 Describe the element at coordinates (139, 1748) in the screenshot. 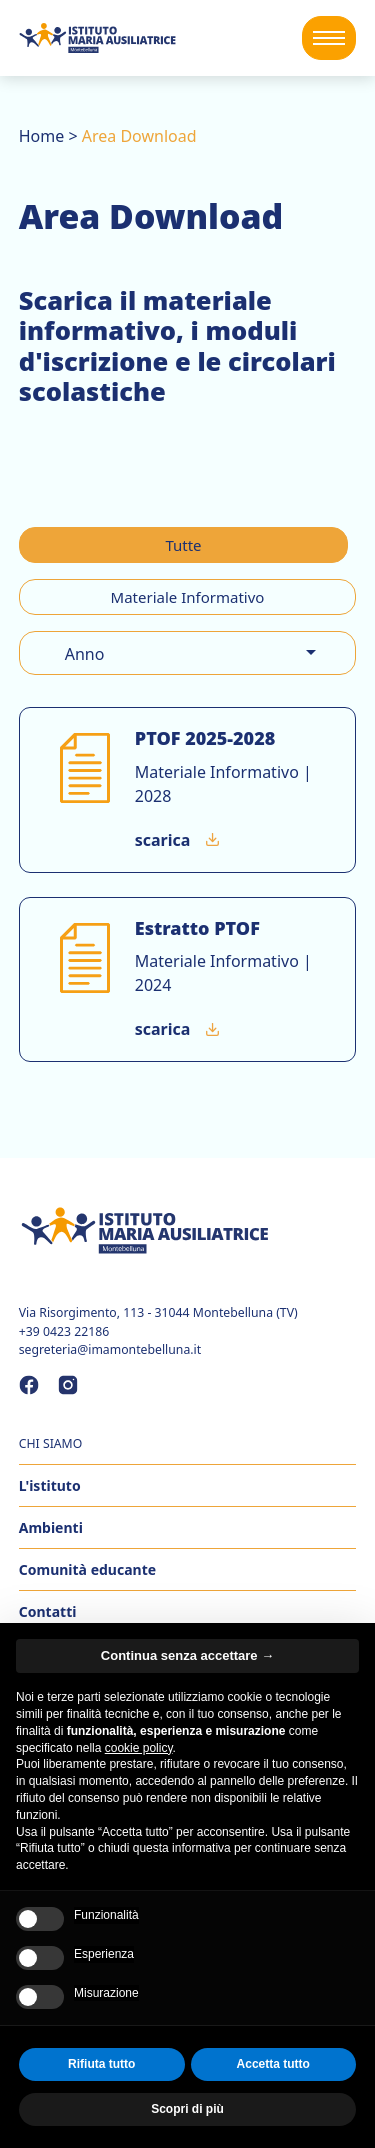

I see `cookie policy [button]` at that location.